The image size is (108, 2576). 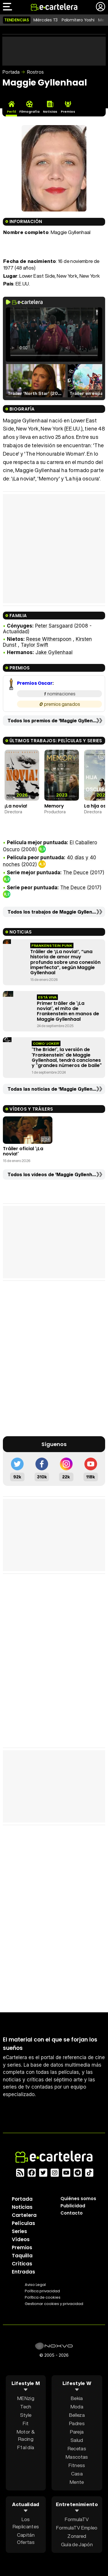 I want to click on 'The Bride!', la versión de 'Frankenstein' de Maggie Gyllenhaal, tendrá canciones y "grandes números de baile", so click(x=67, y=1057).